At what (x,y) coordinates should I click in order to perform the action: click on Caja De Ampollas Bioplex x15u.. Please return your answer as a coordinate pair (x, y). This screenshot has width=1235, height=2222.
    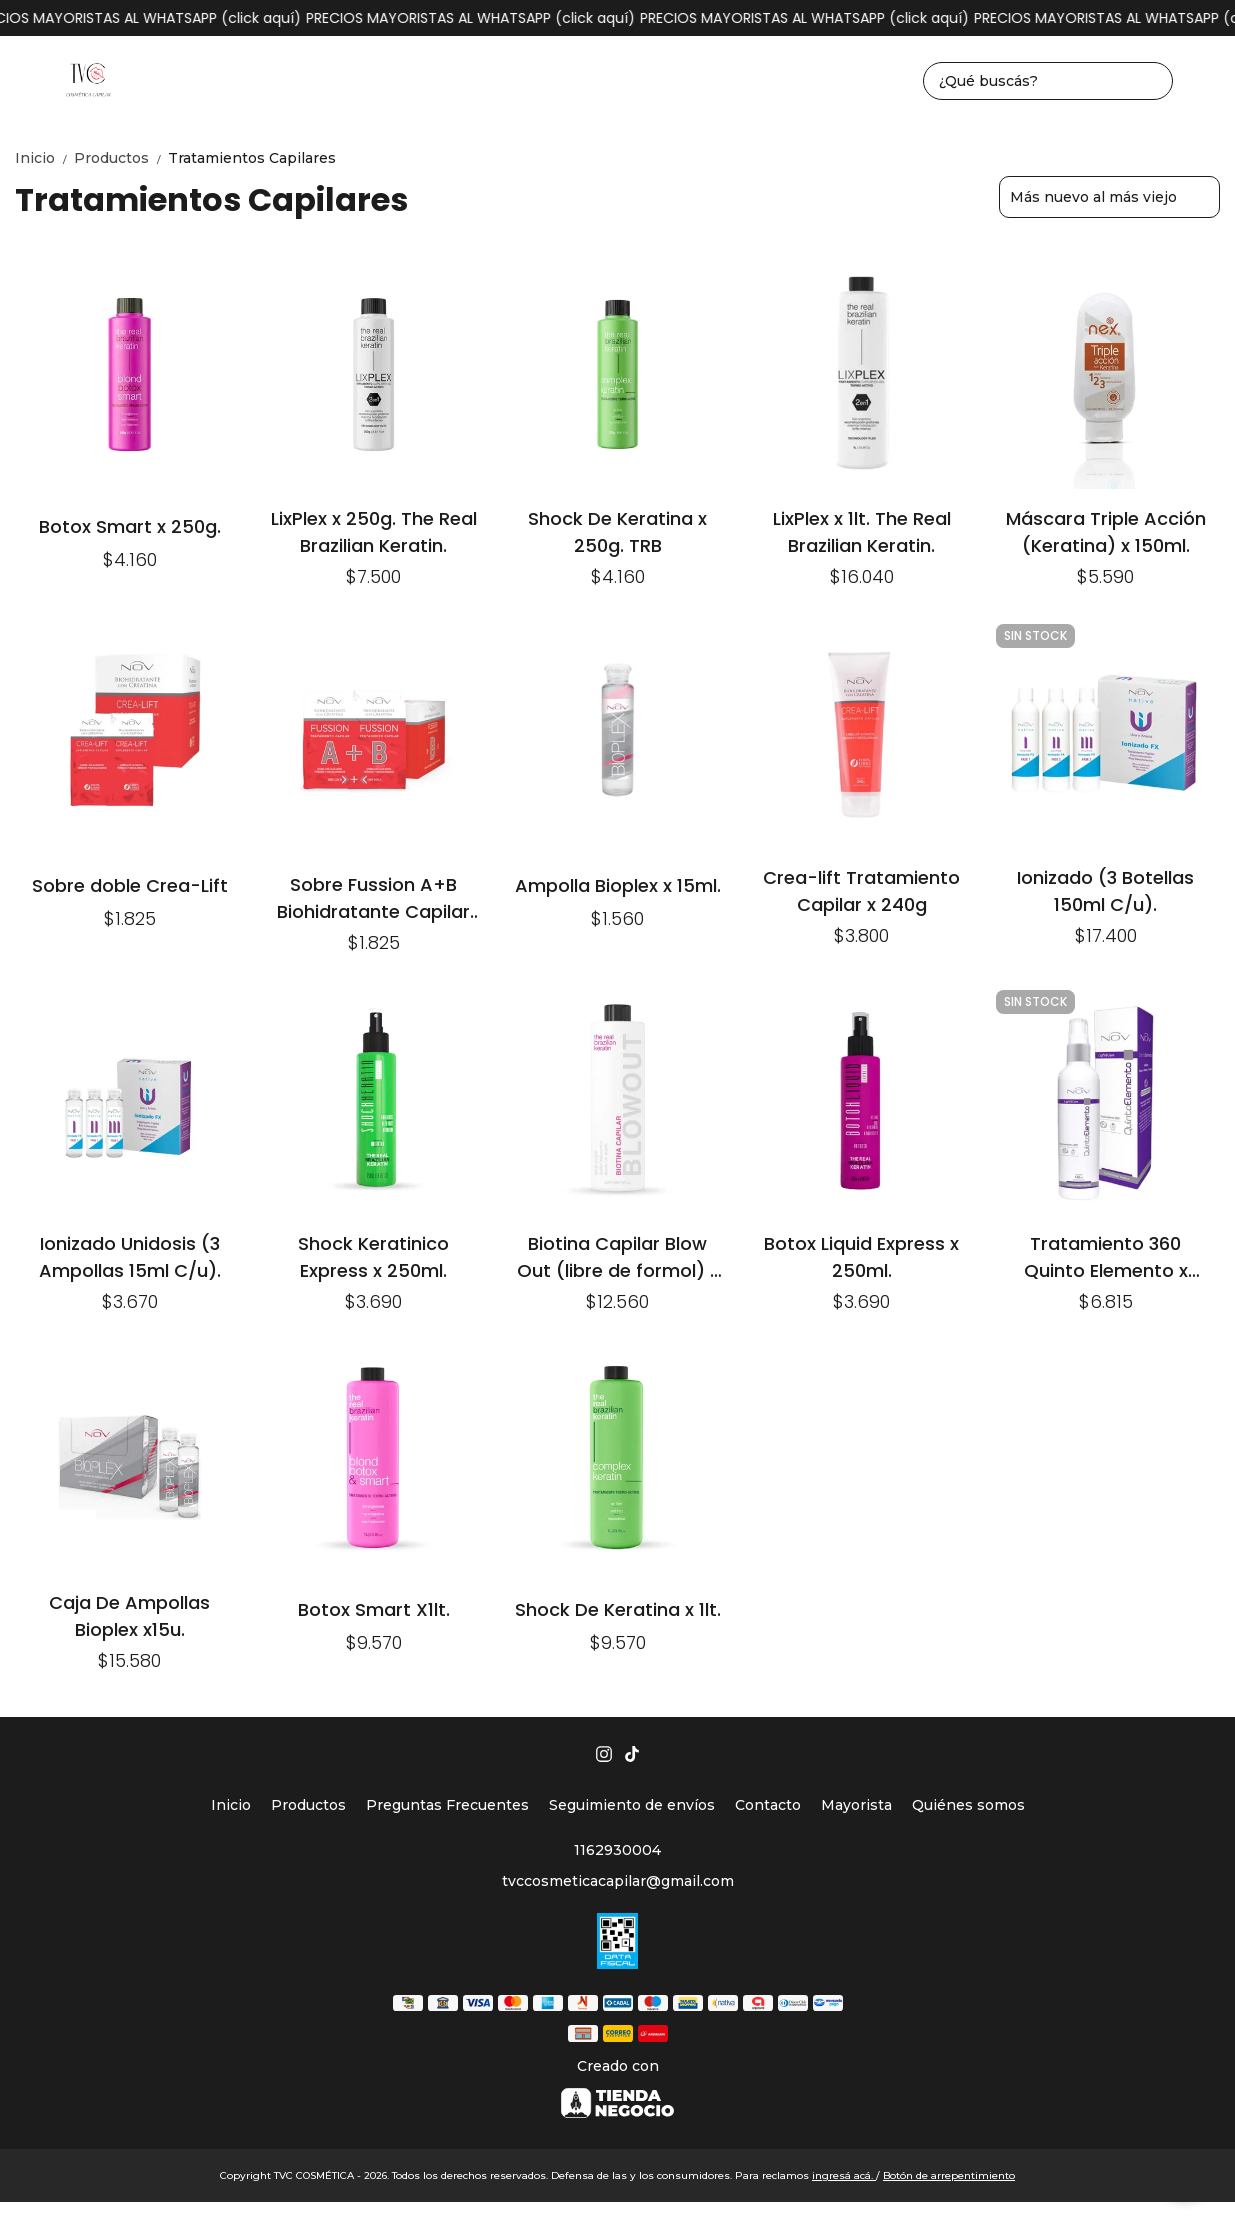
    Looking at the image, I should click on (129, 1615).